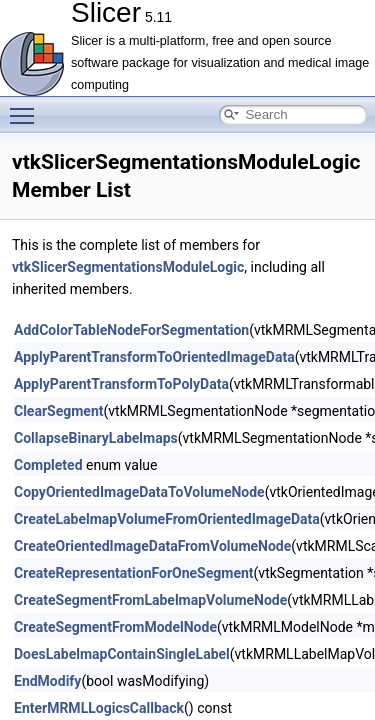  I want to click on CollapseBinaryLabelmaps, so click(96, 438).